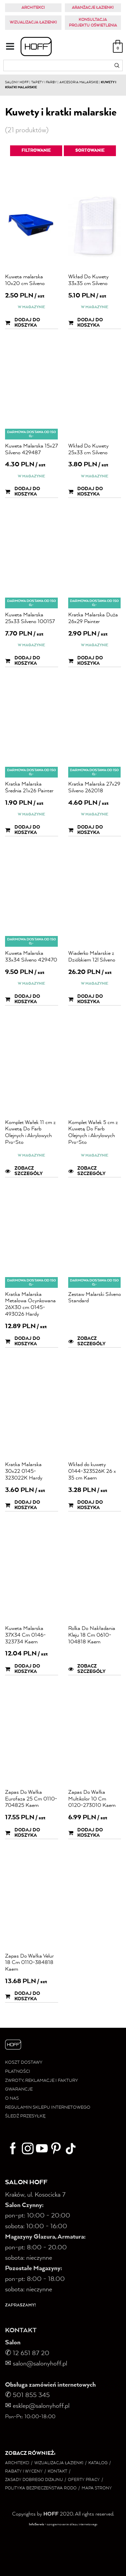 The height and width of the screenshot is (2576, 126). What do you see at coordinates (36, 150) in the screenshot?
I see `Filtrowanie` at bounding box center [36, 150].